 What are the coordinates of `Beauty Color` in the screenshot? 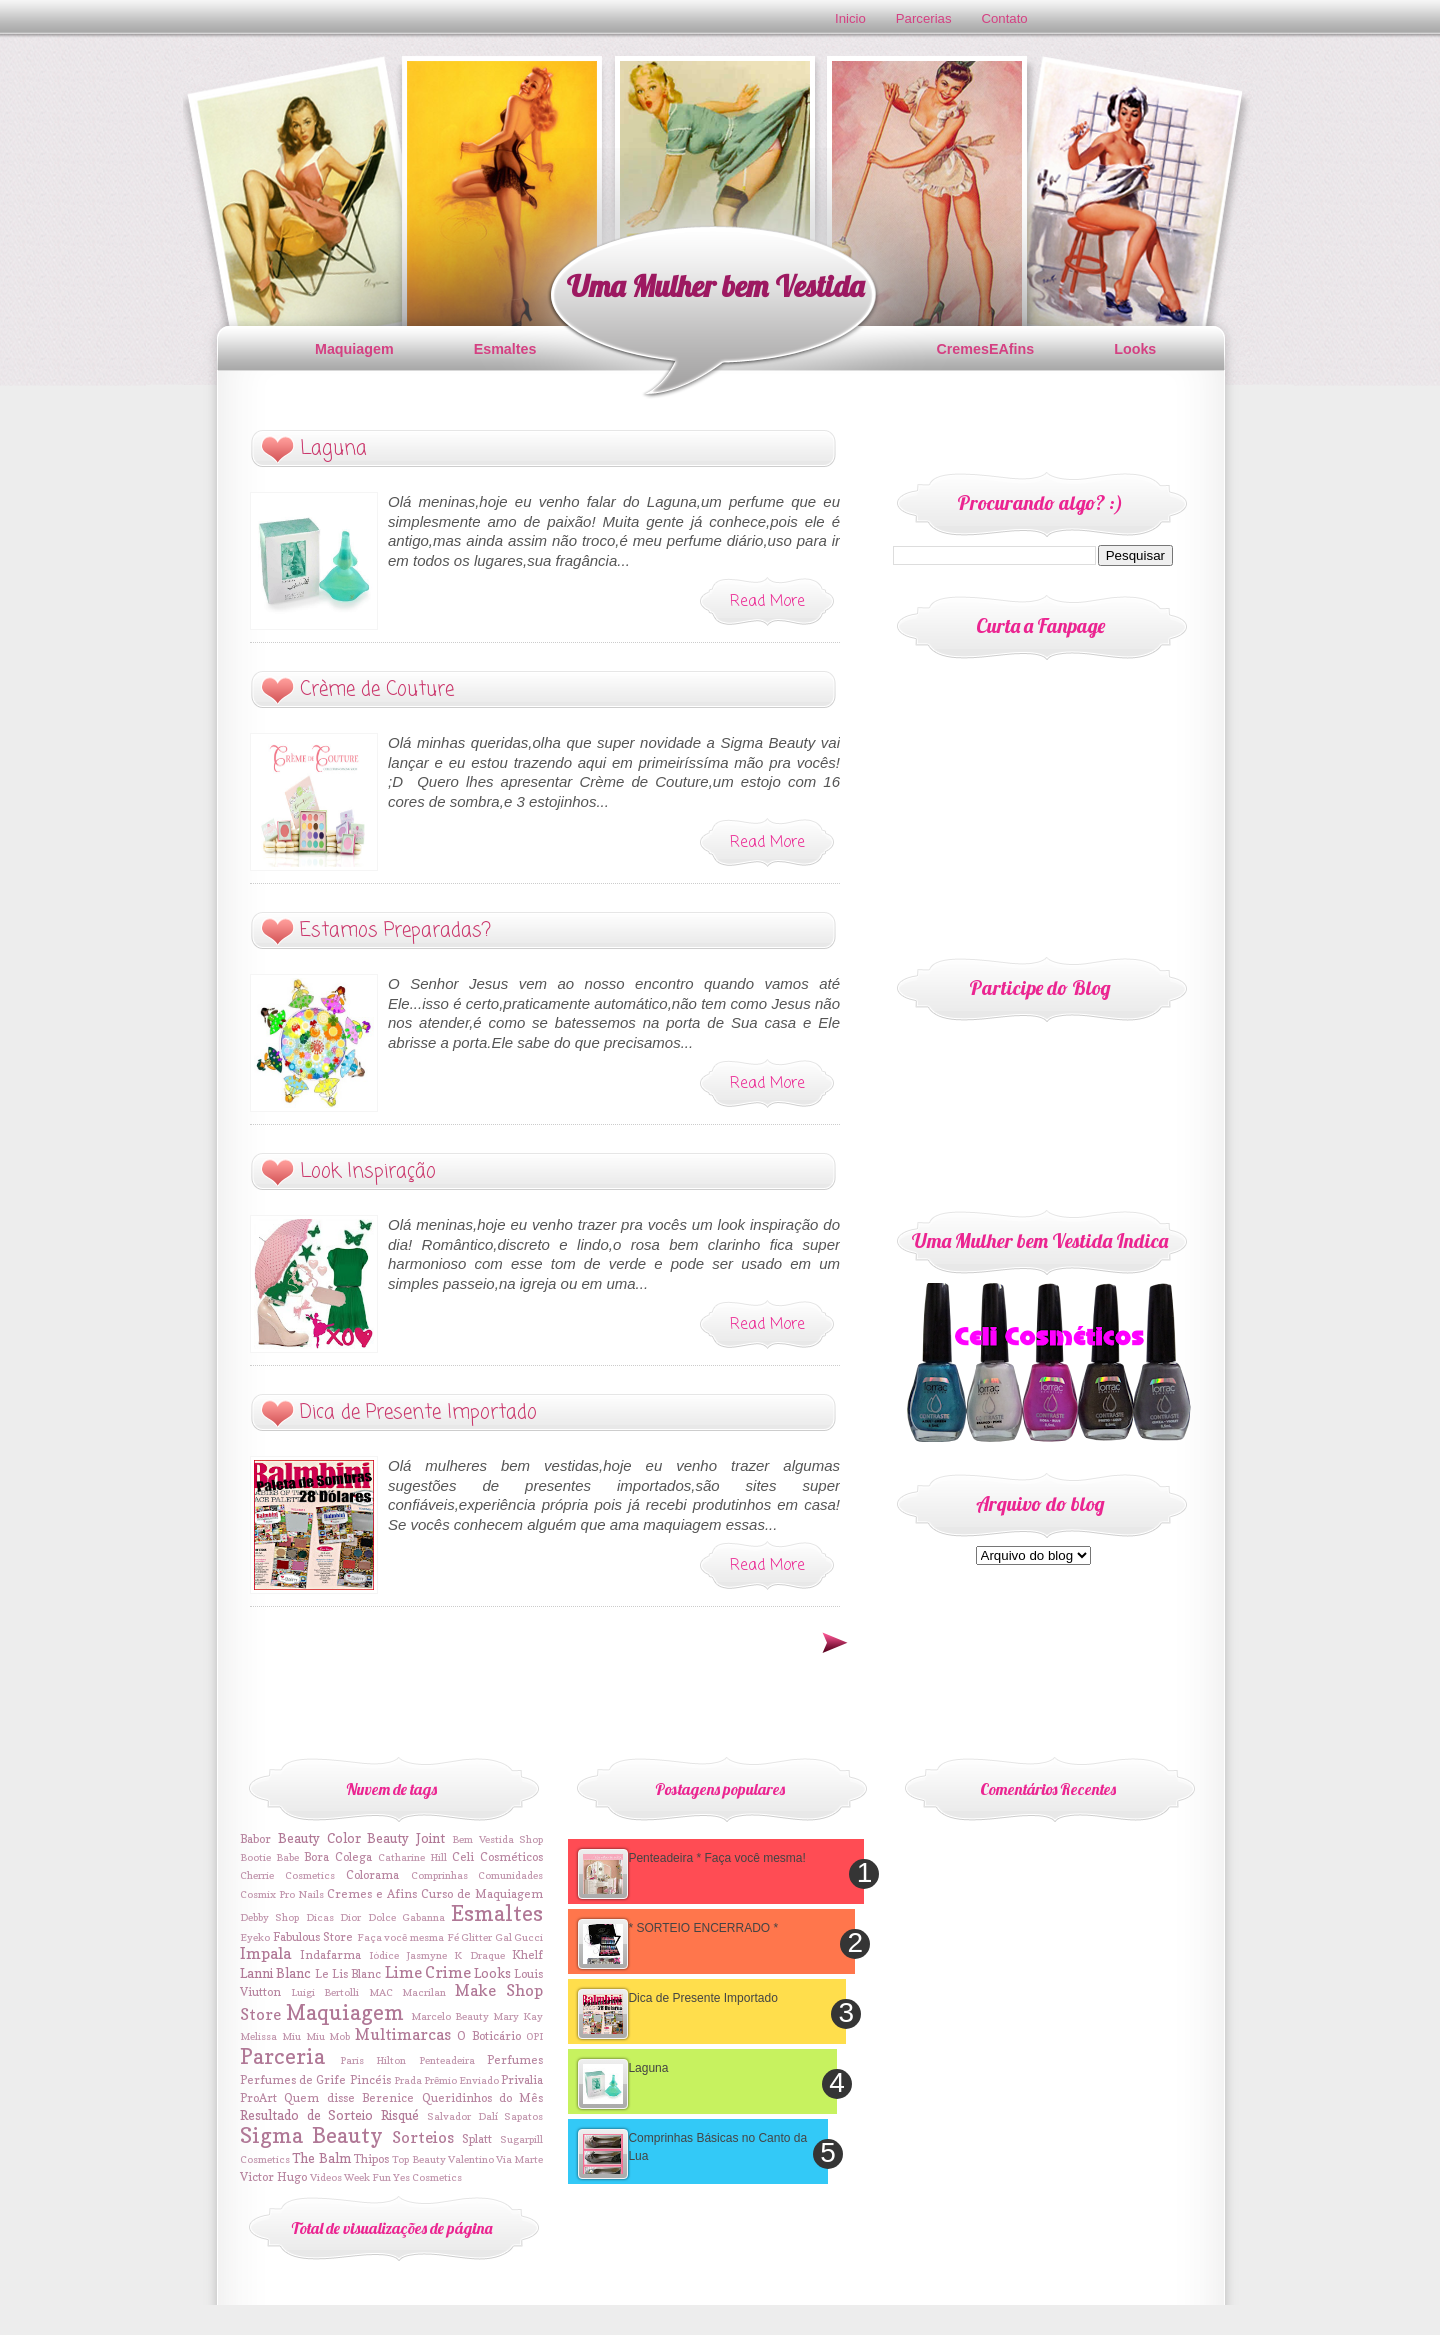 It's located at (319, 1838).